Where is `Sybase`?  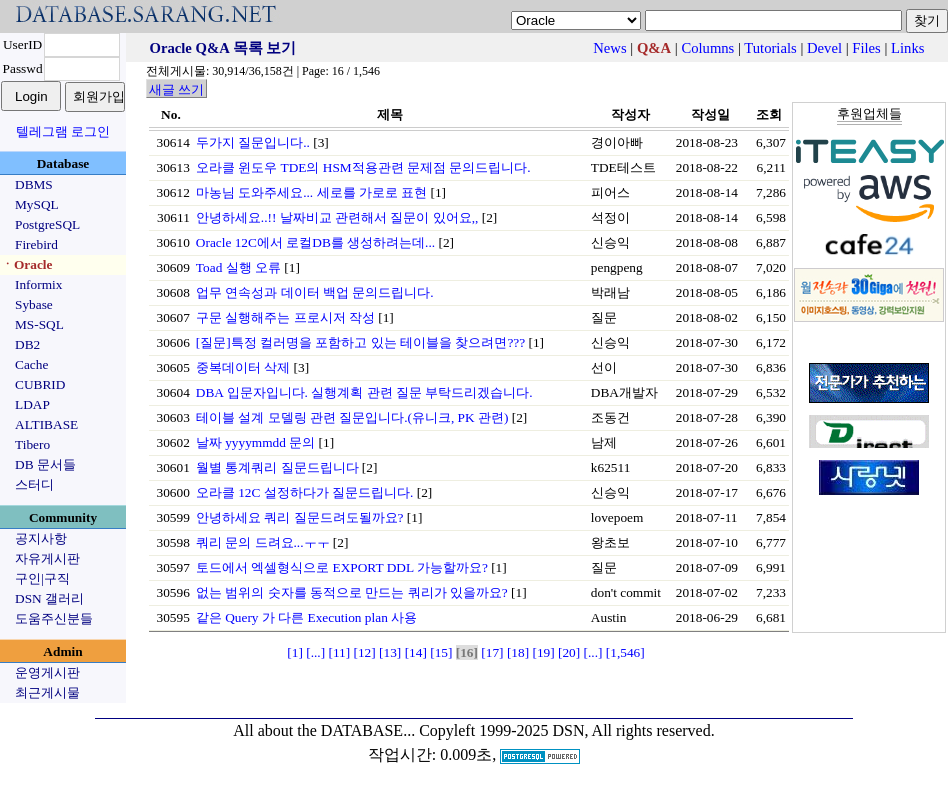 Sybase is located at coordinates (34, 304).